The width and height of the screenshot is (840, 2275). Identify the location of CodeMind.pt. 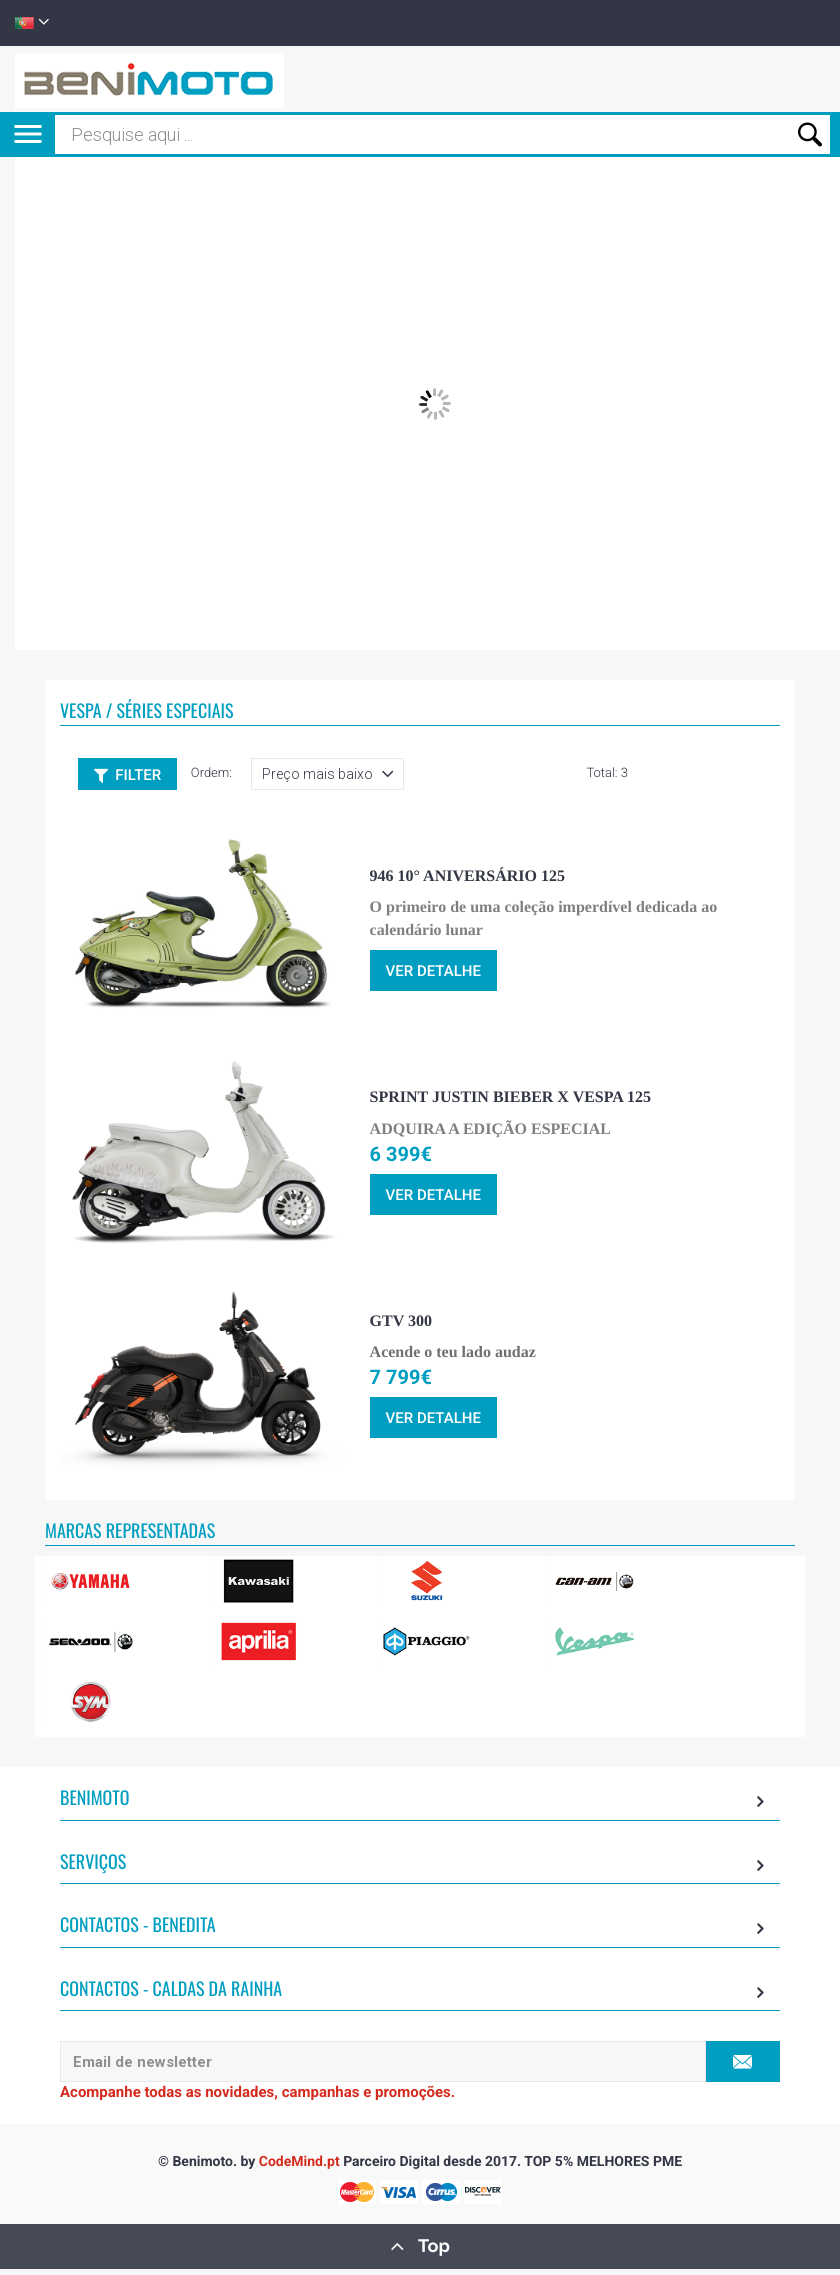
(299, 2168).